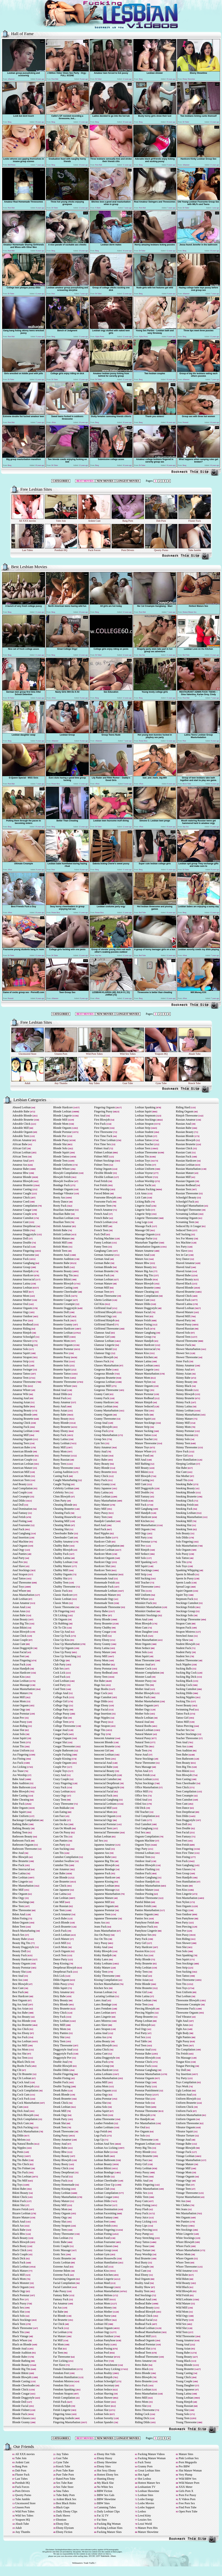  What do you see at coordinates (141, 2397) in the screenshot?
I see `Retro Milf` at bounding box center [141, 2397].